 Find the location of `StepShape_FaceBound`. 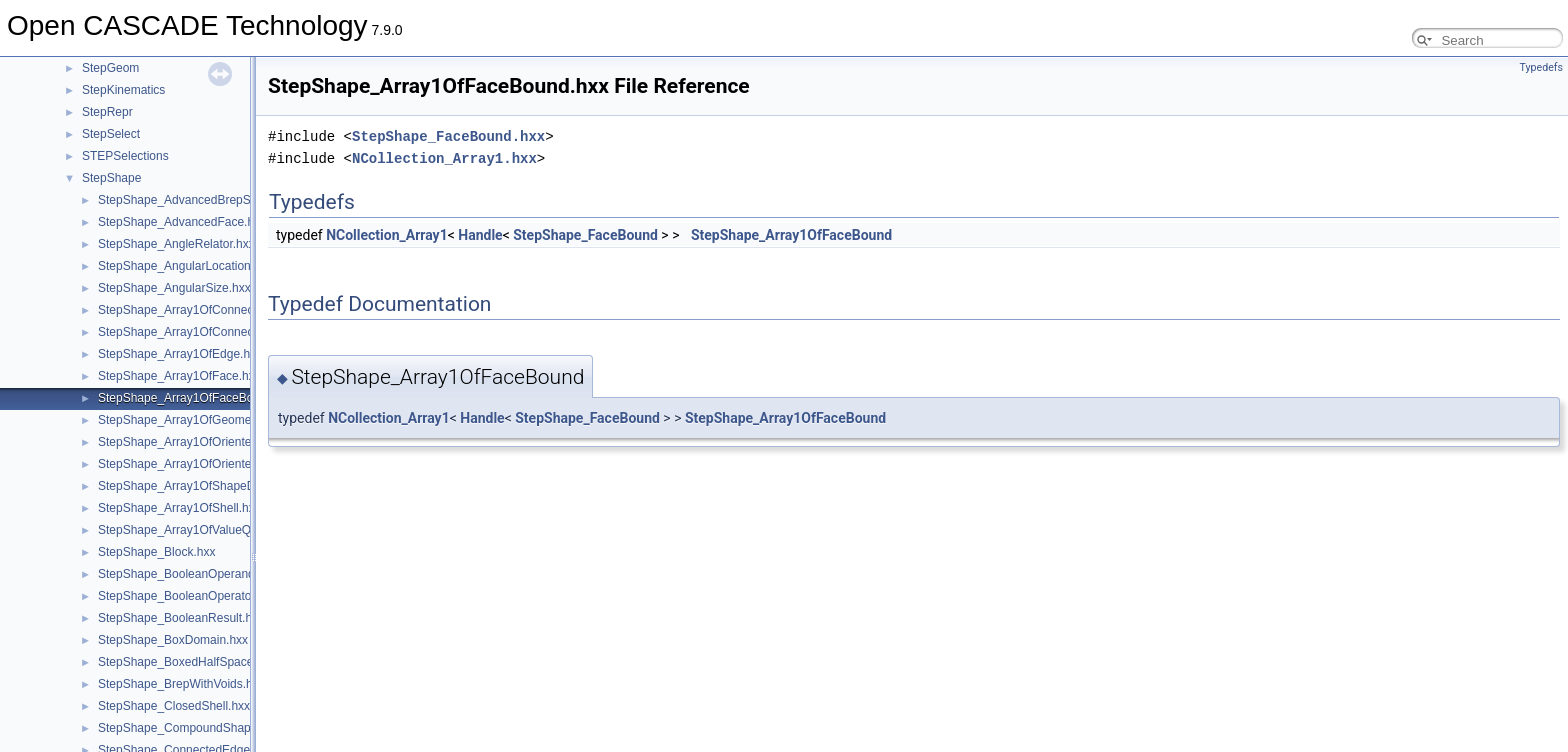

StepShape_FaceBound is located at coordinates (585, 235).